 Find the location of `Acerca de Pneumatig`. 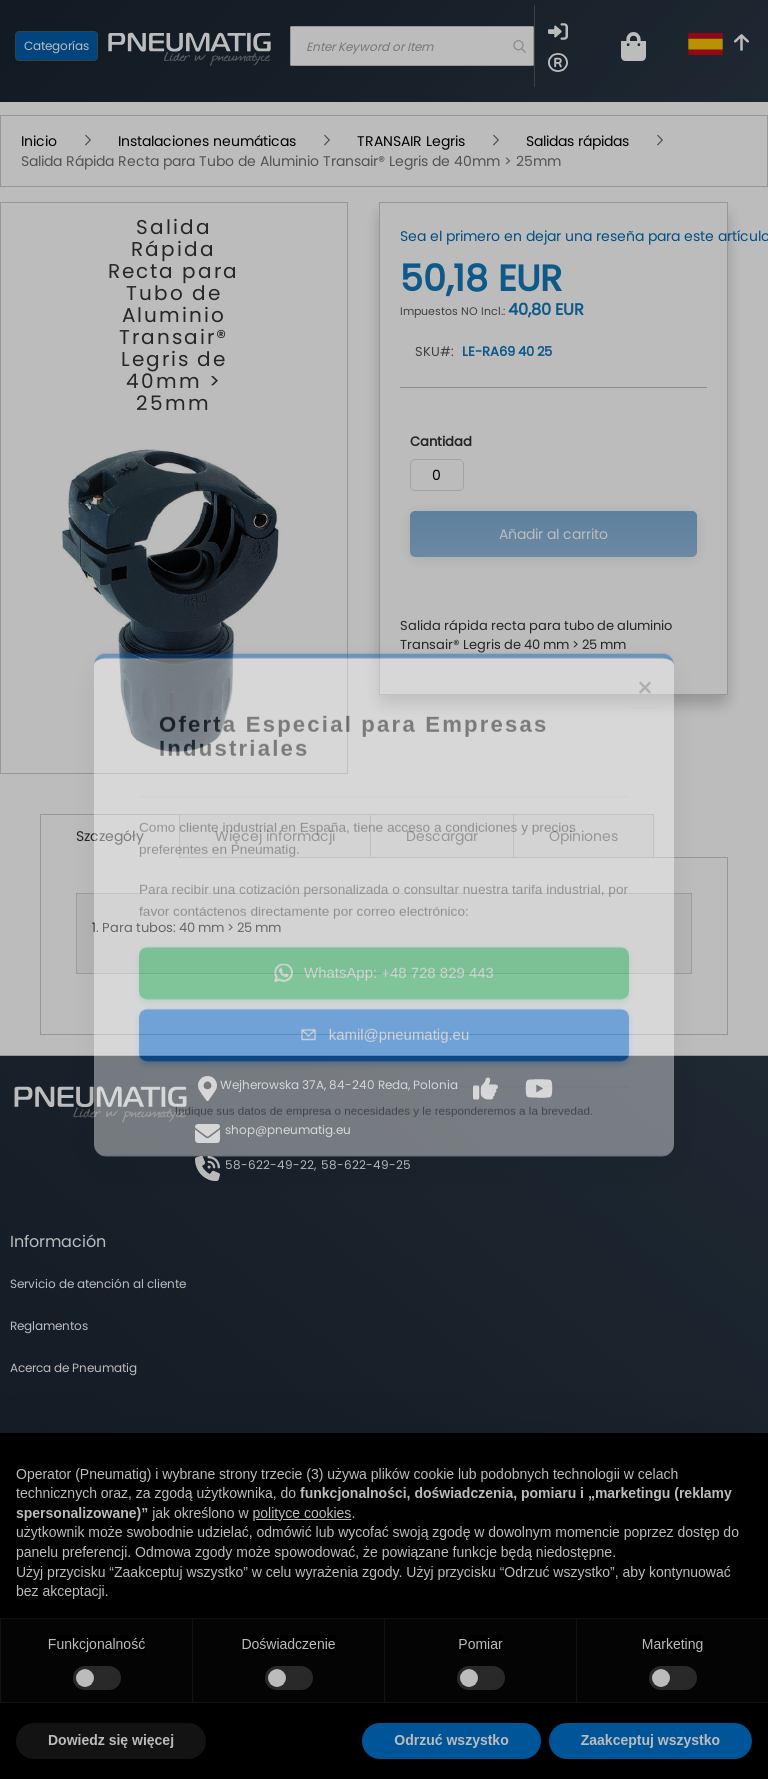

Acerca de Pneumatig is located at coordinates (73, 1367).